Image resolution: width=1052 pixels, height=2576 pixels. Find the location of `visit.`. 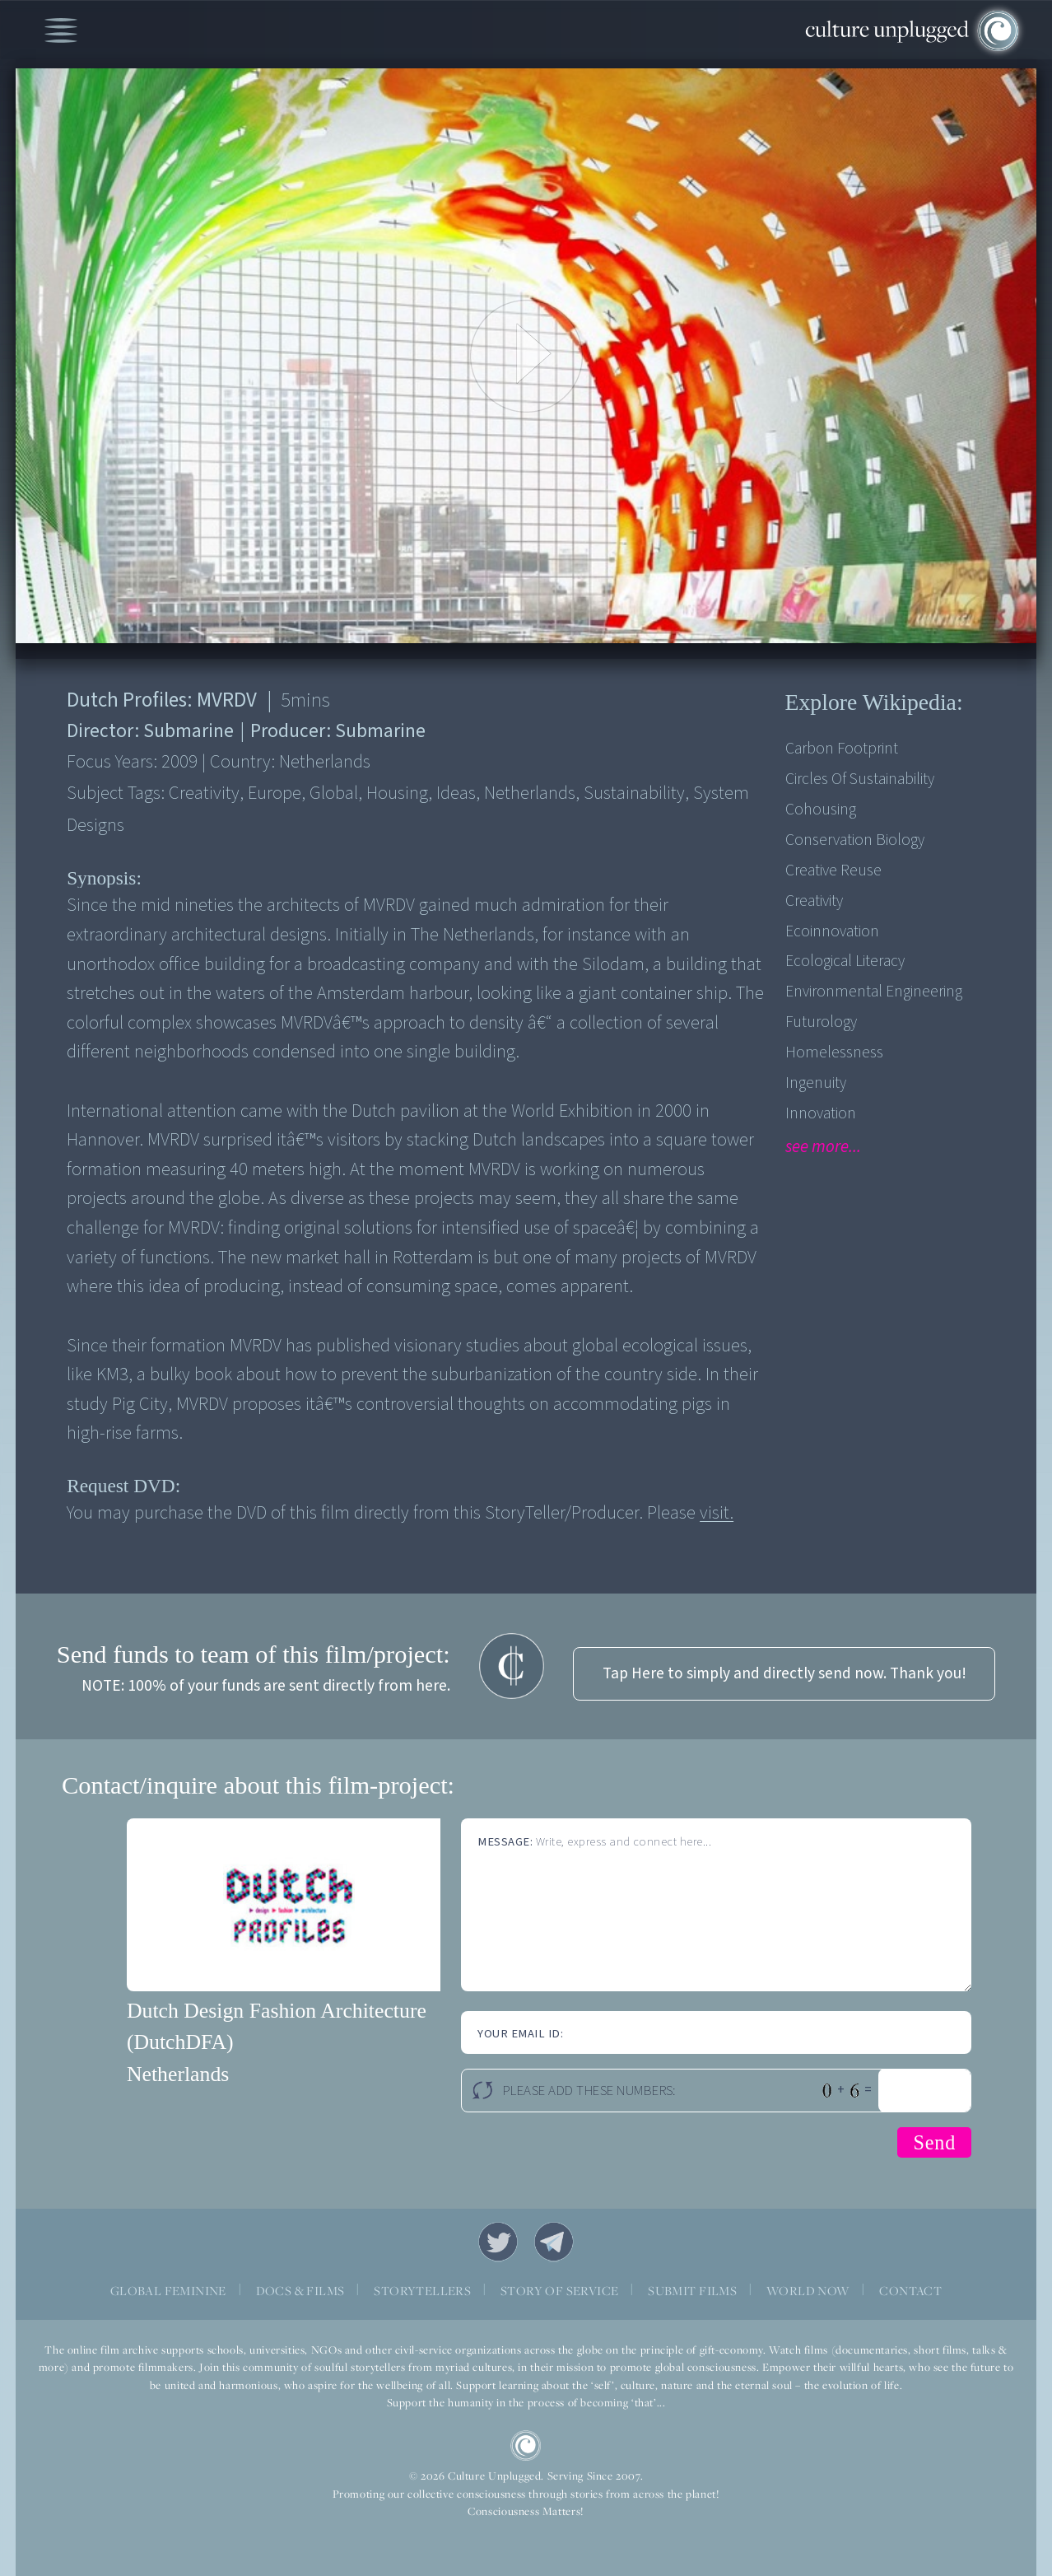

visit. is located at coordinates (716, 1513).